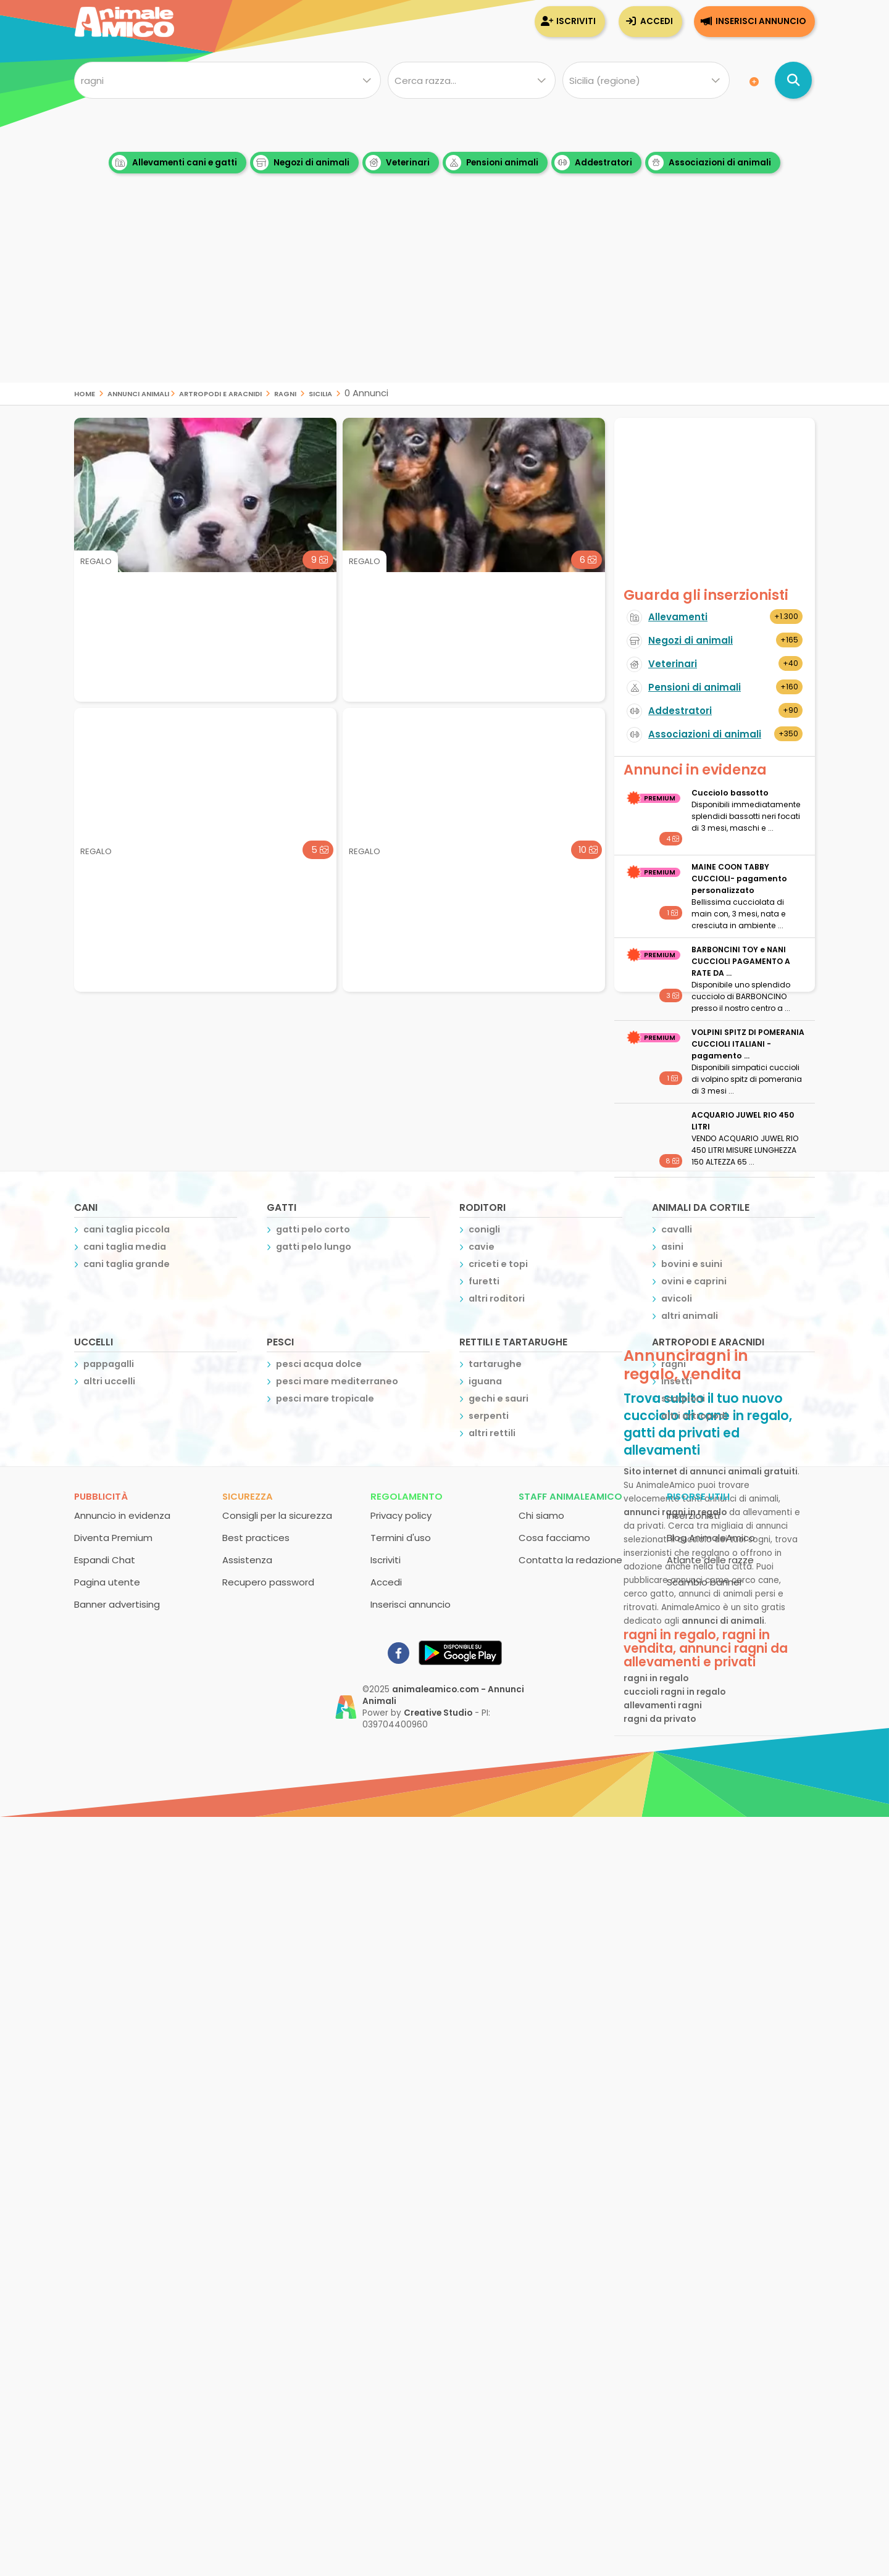 The image size is (889, 2576). I want to click on BARBONCINI TOY e NANI CUCCIOLI PAGAMENTO A RATE DA ..., so click(740, 961).